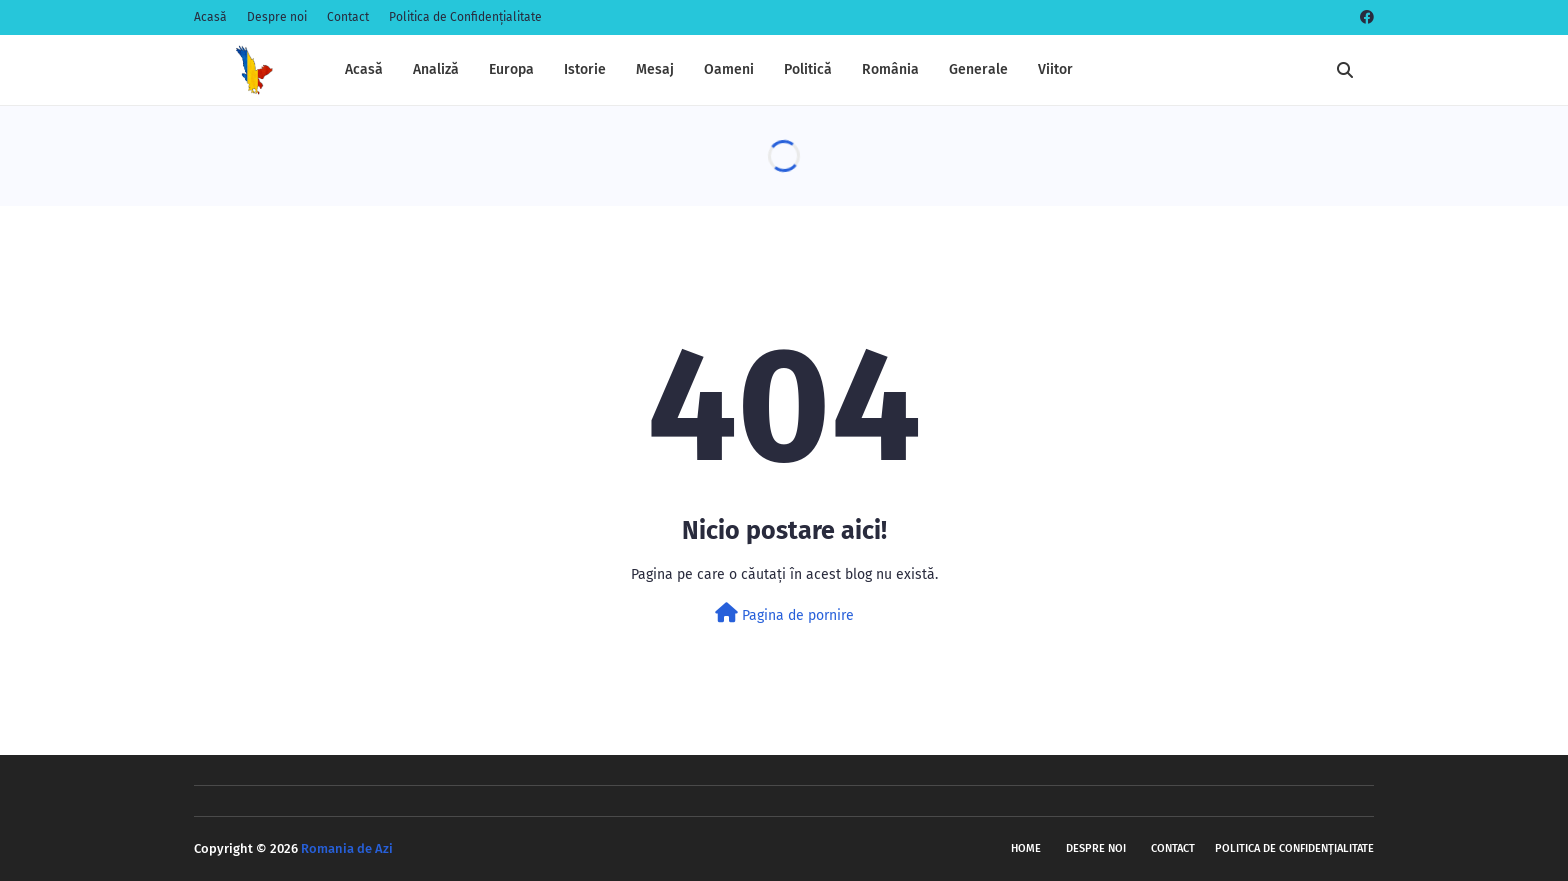  I want to click on Romania de Azi, so click(347, 848).